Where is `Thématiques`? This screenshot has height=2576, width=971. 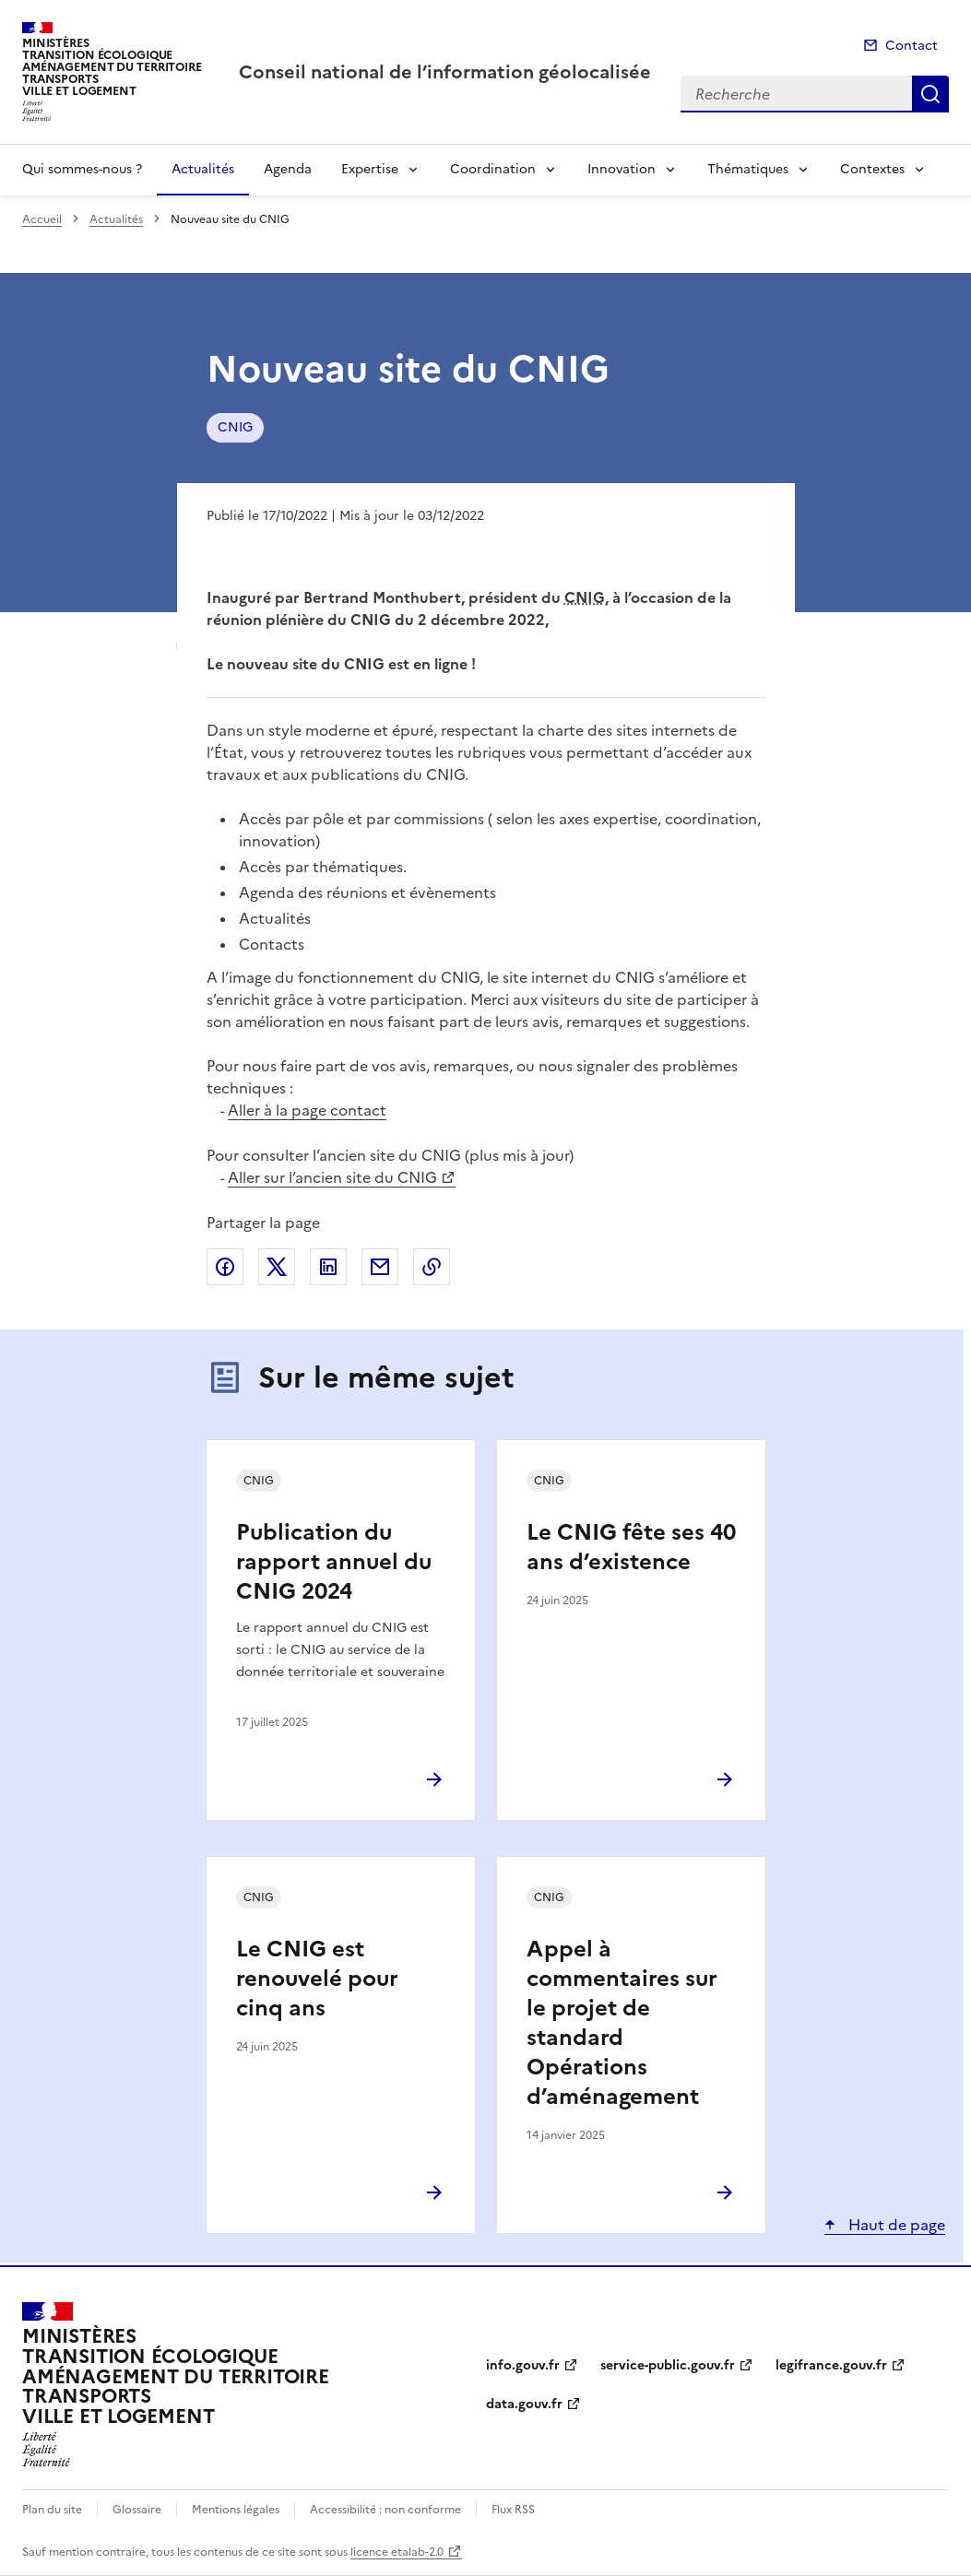 Thématiques is located at coordinates (747, 169).